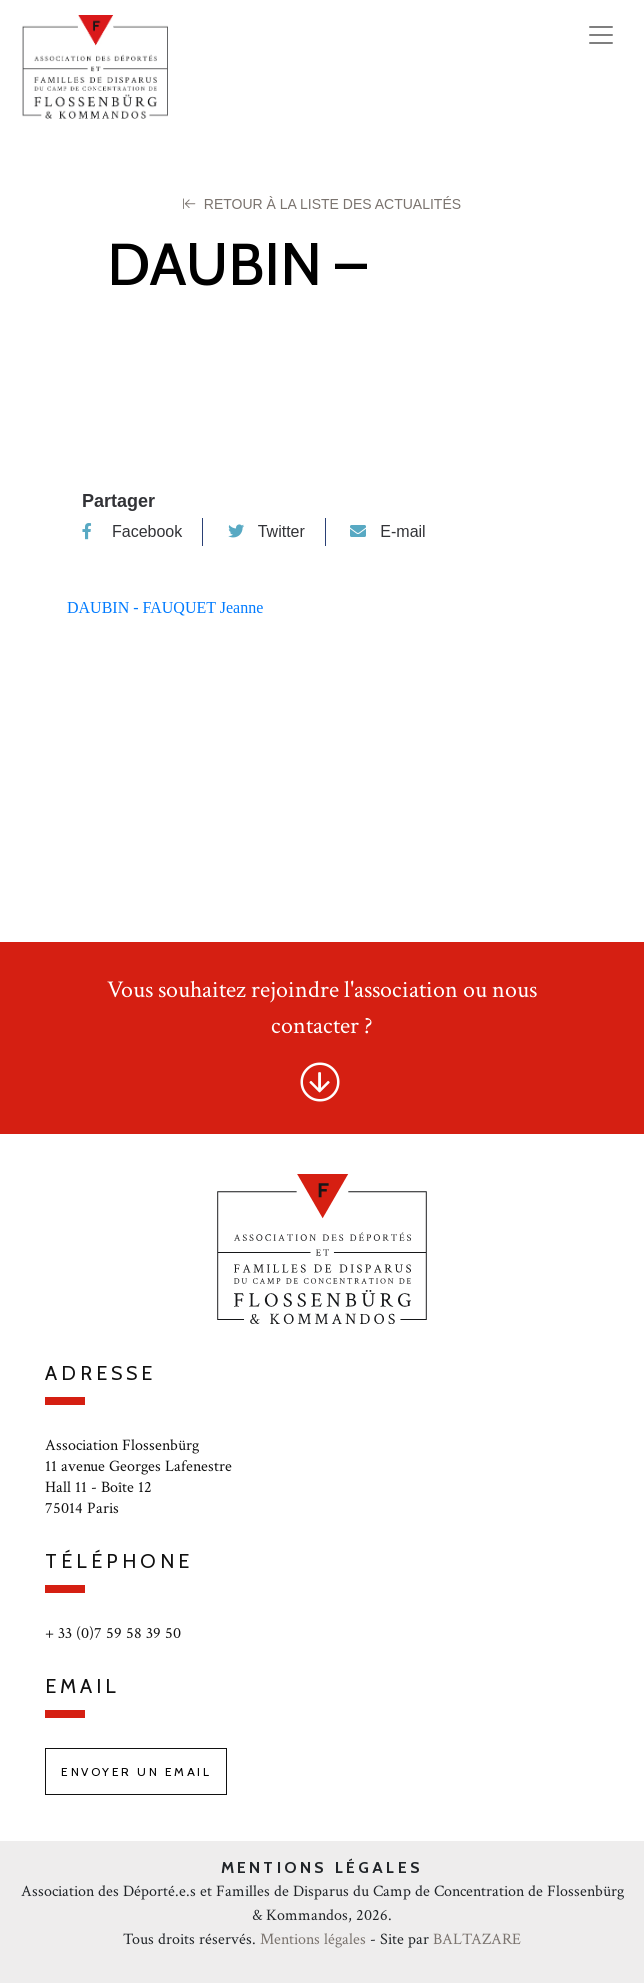 This screenshot has height=1983, width=644. I want to click on [Toggle navigation], so click(601, 35).